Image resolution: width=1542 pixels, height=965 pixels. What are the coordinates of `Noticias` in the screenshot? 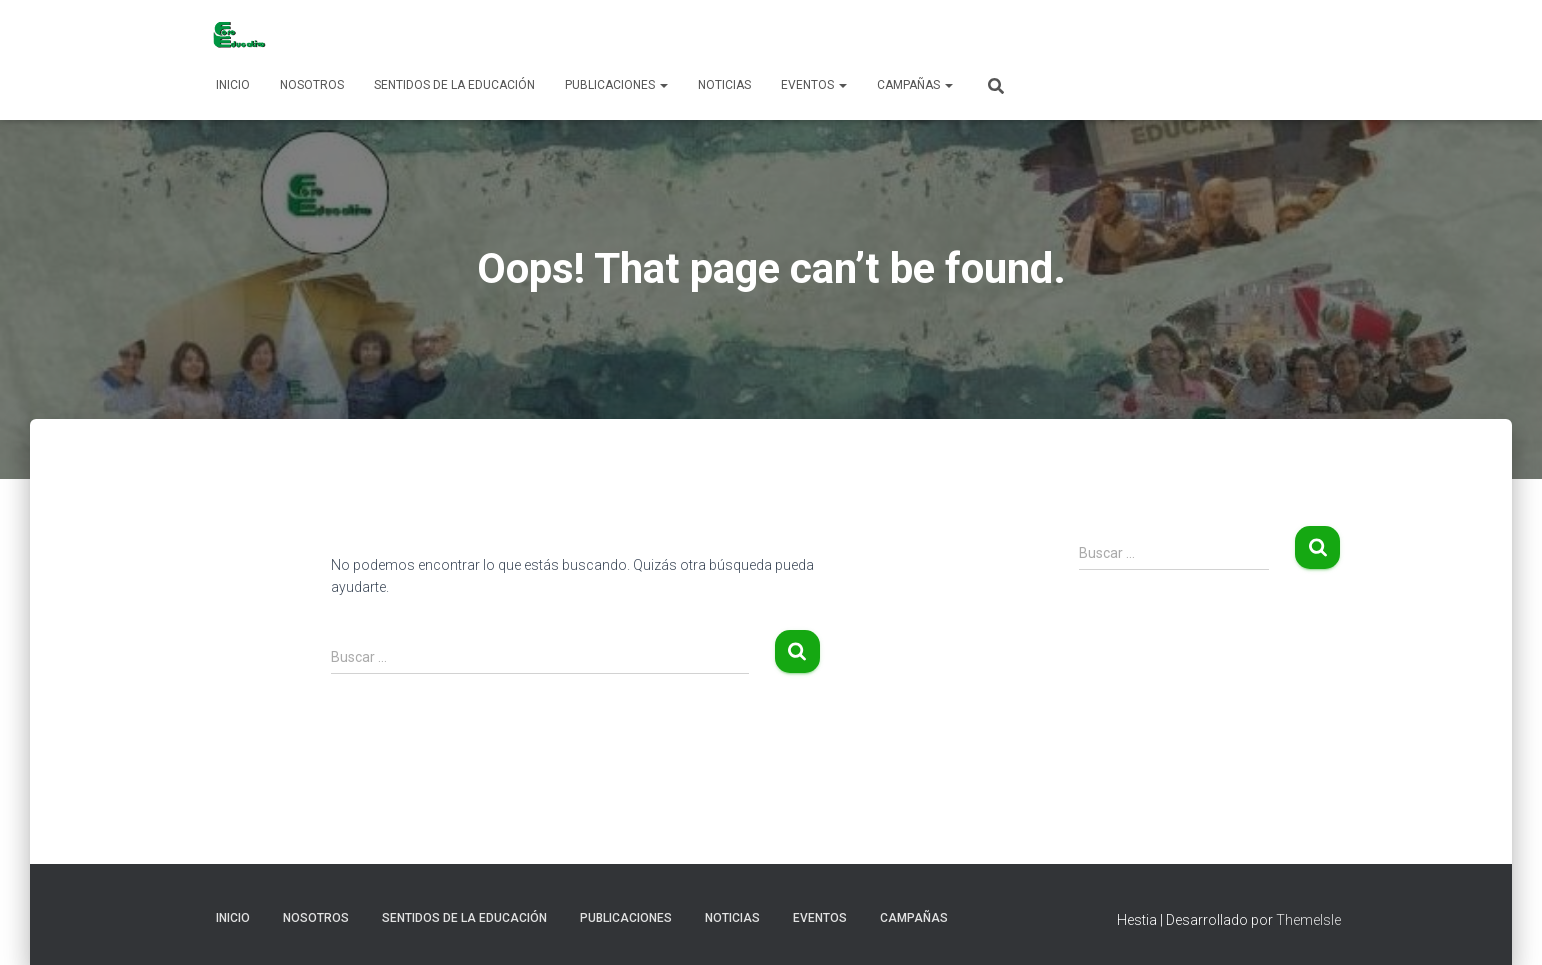 It's located at (724, 85).